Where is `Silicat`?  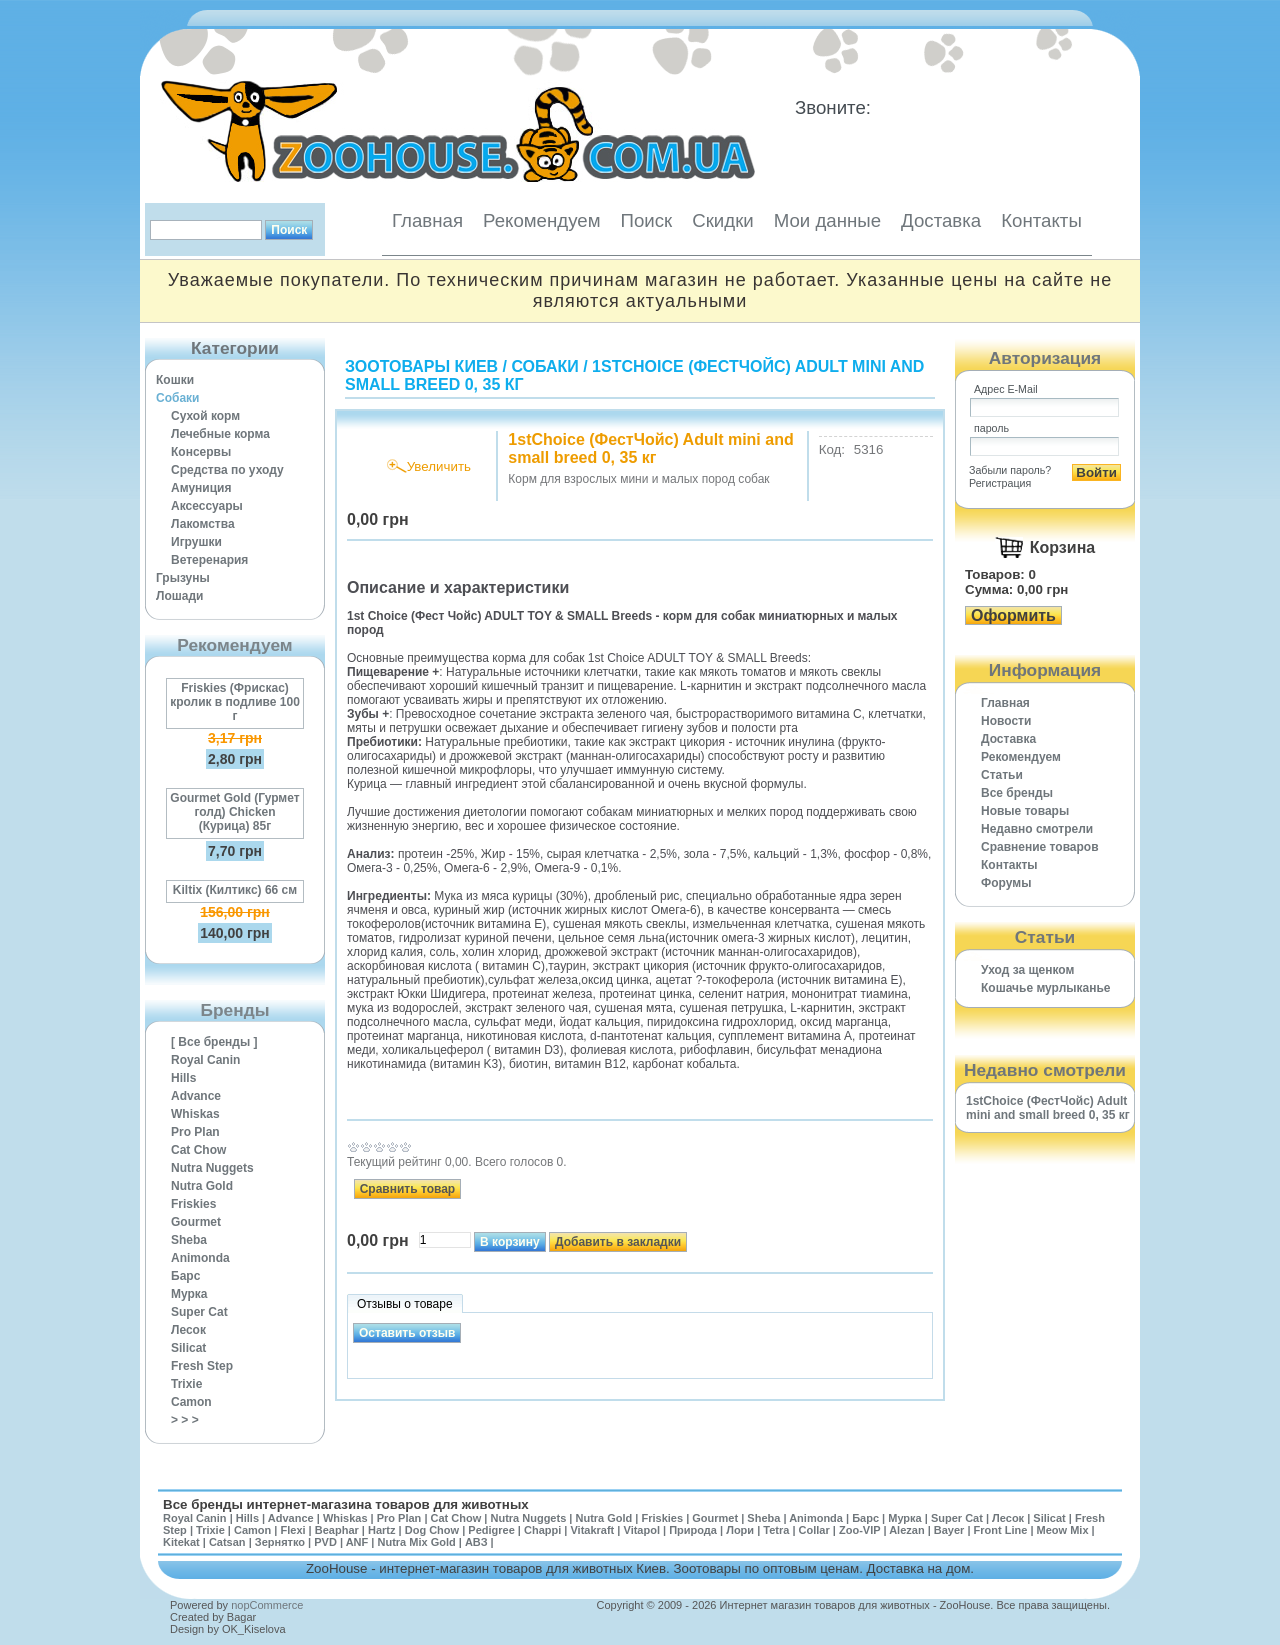
Silicat is located at coordinates (188, 1348).